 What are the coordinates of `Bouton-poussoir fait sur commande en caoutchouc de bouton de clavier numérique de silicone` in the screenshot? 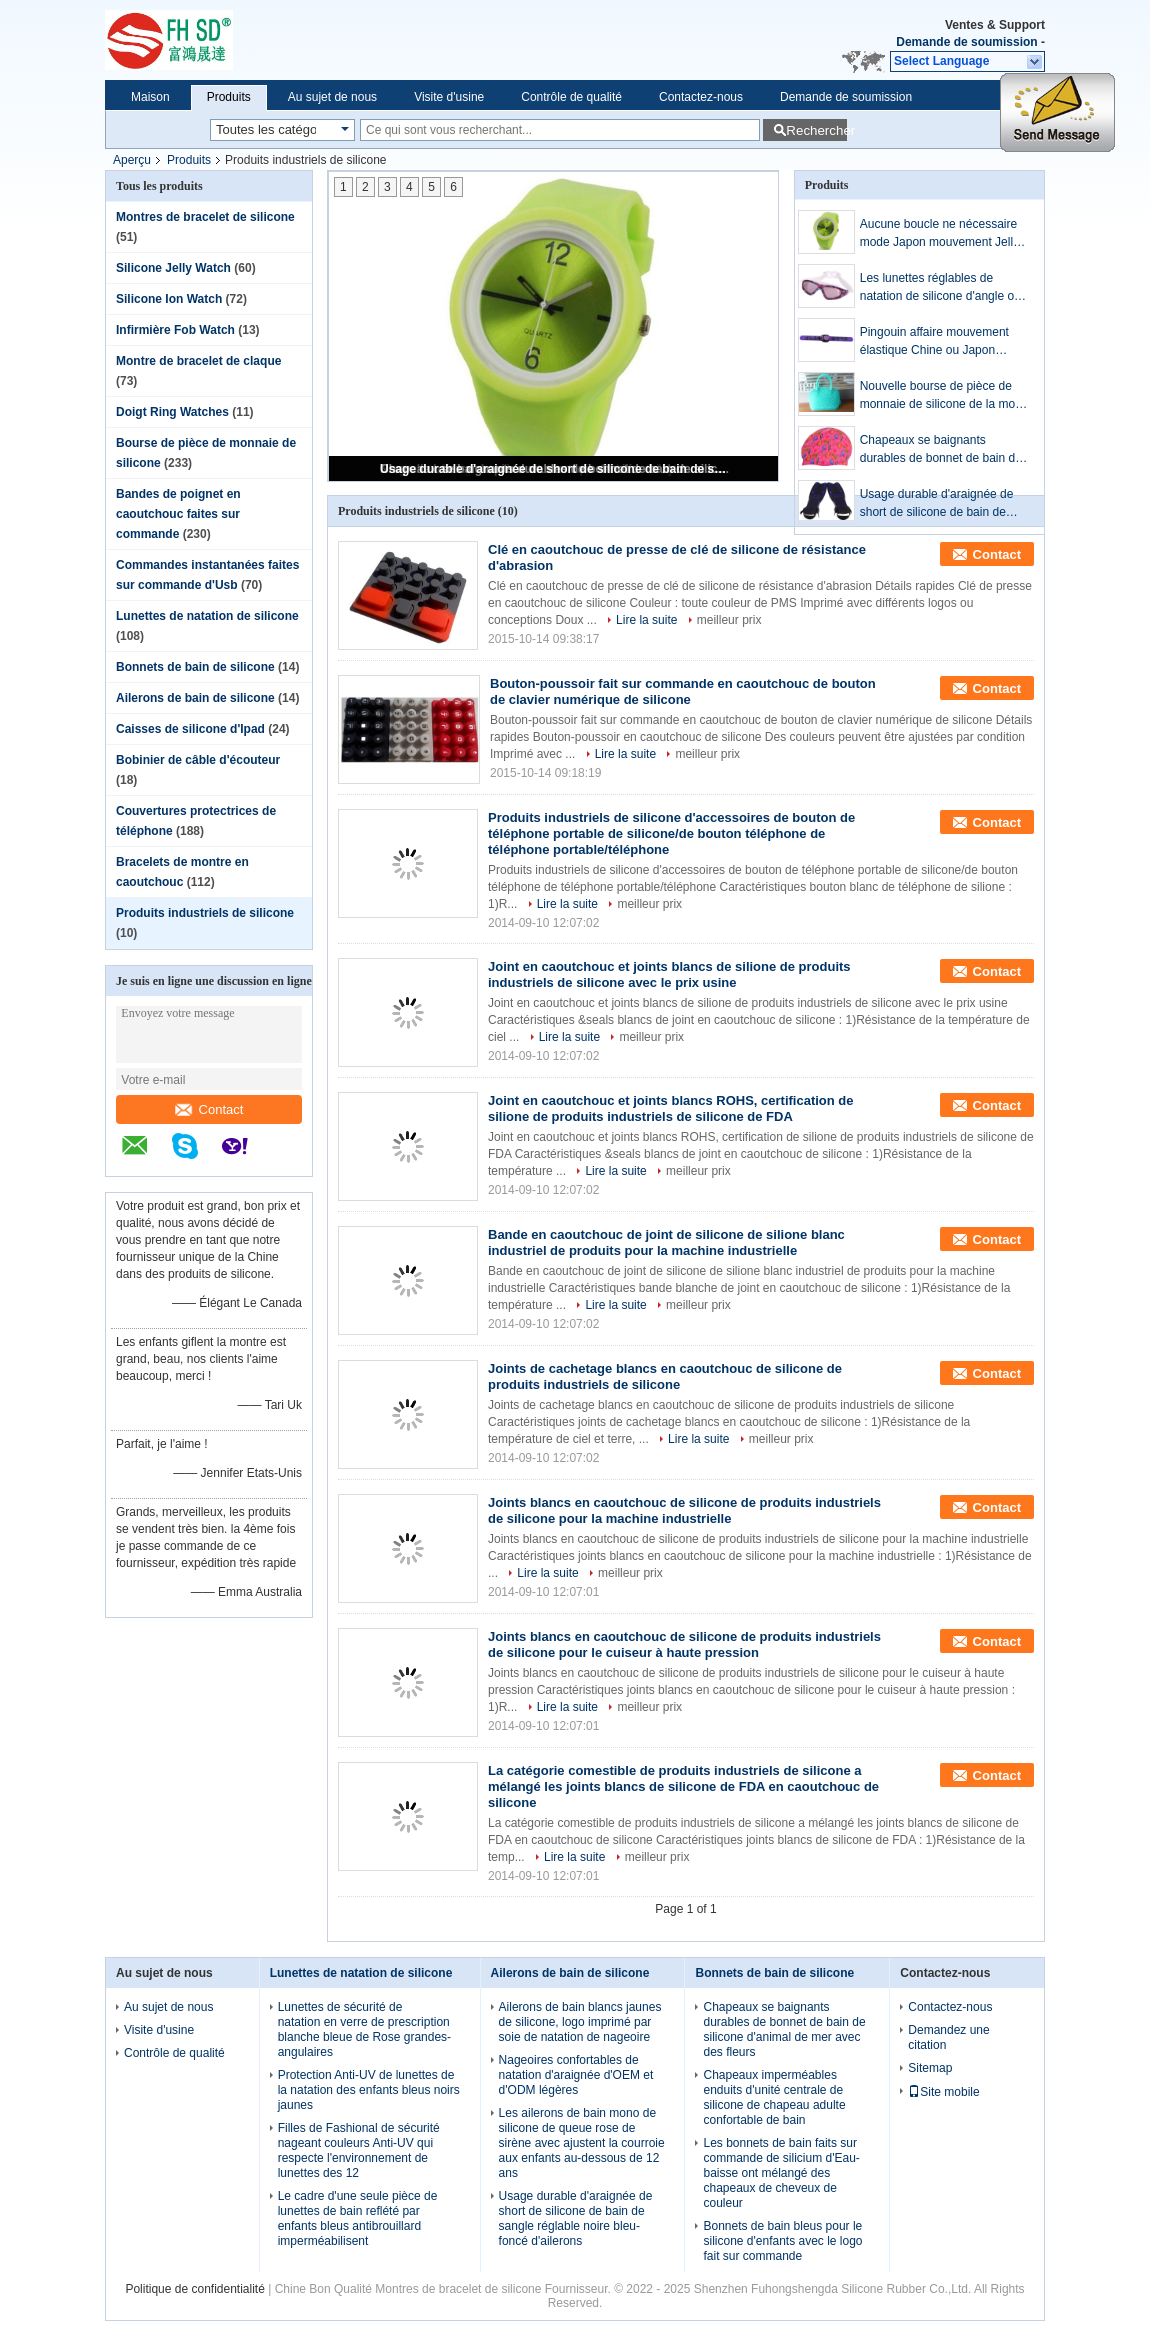 It's located at (683, 691).